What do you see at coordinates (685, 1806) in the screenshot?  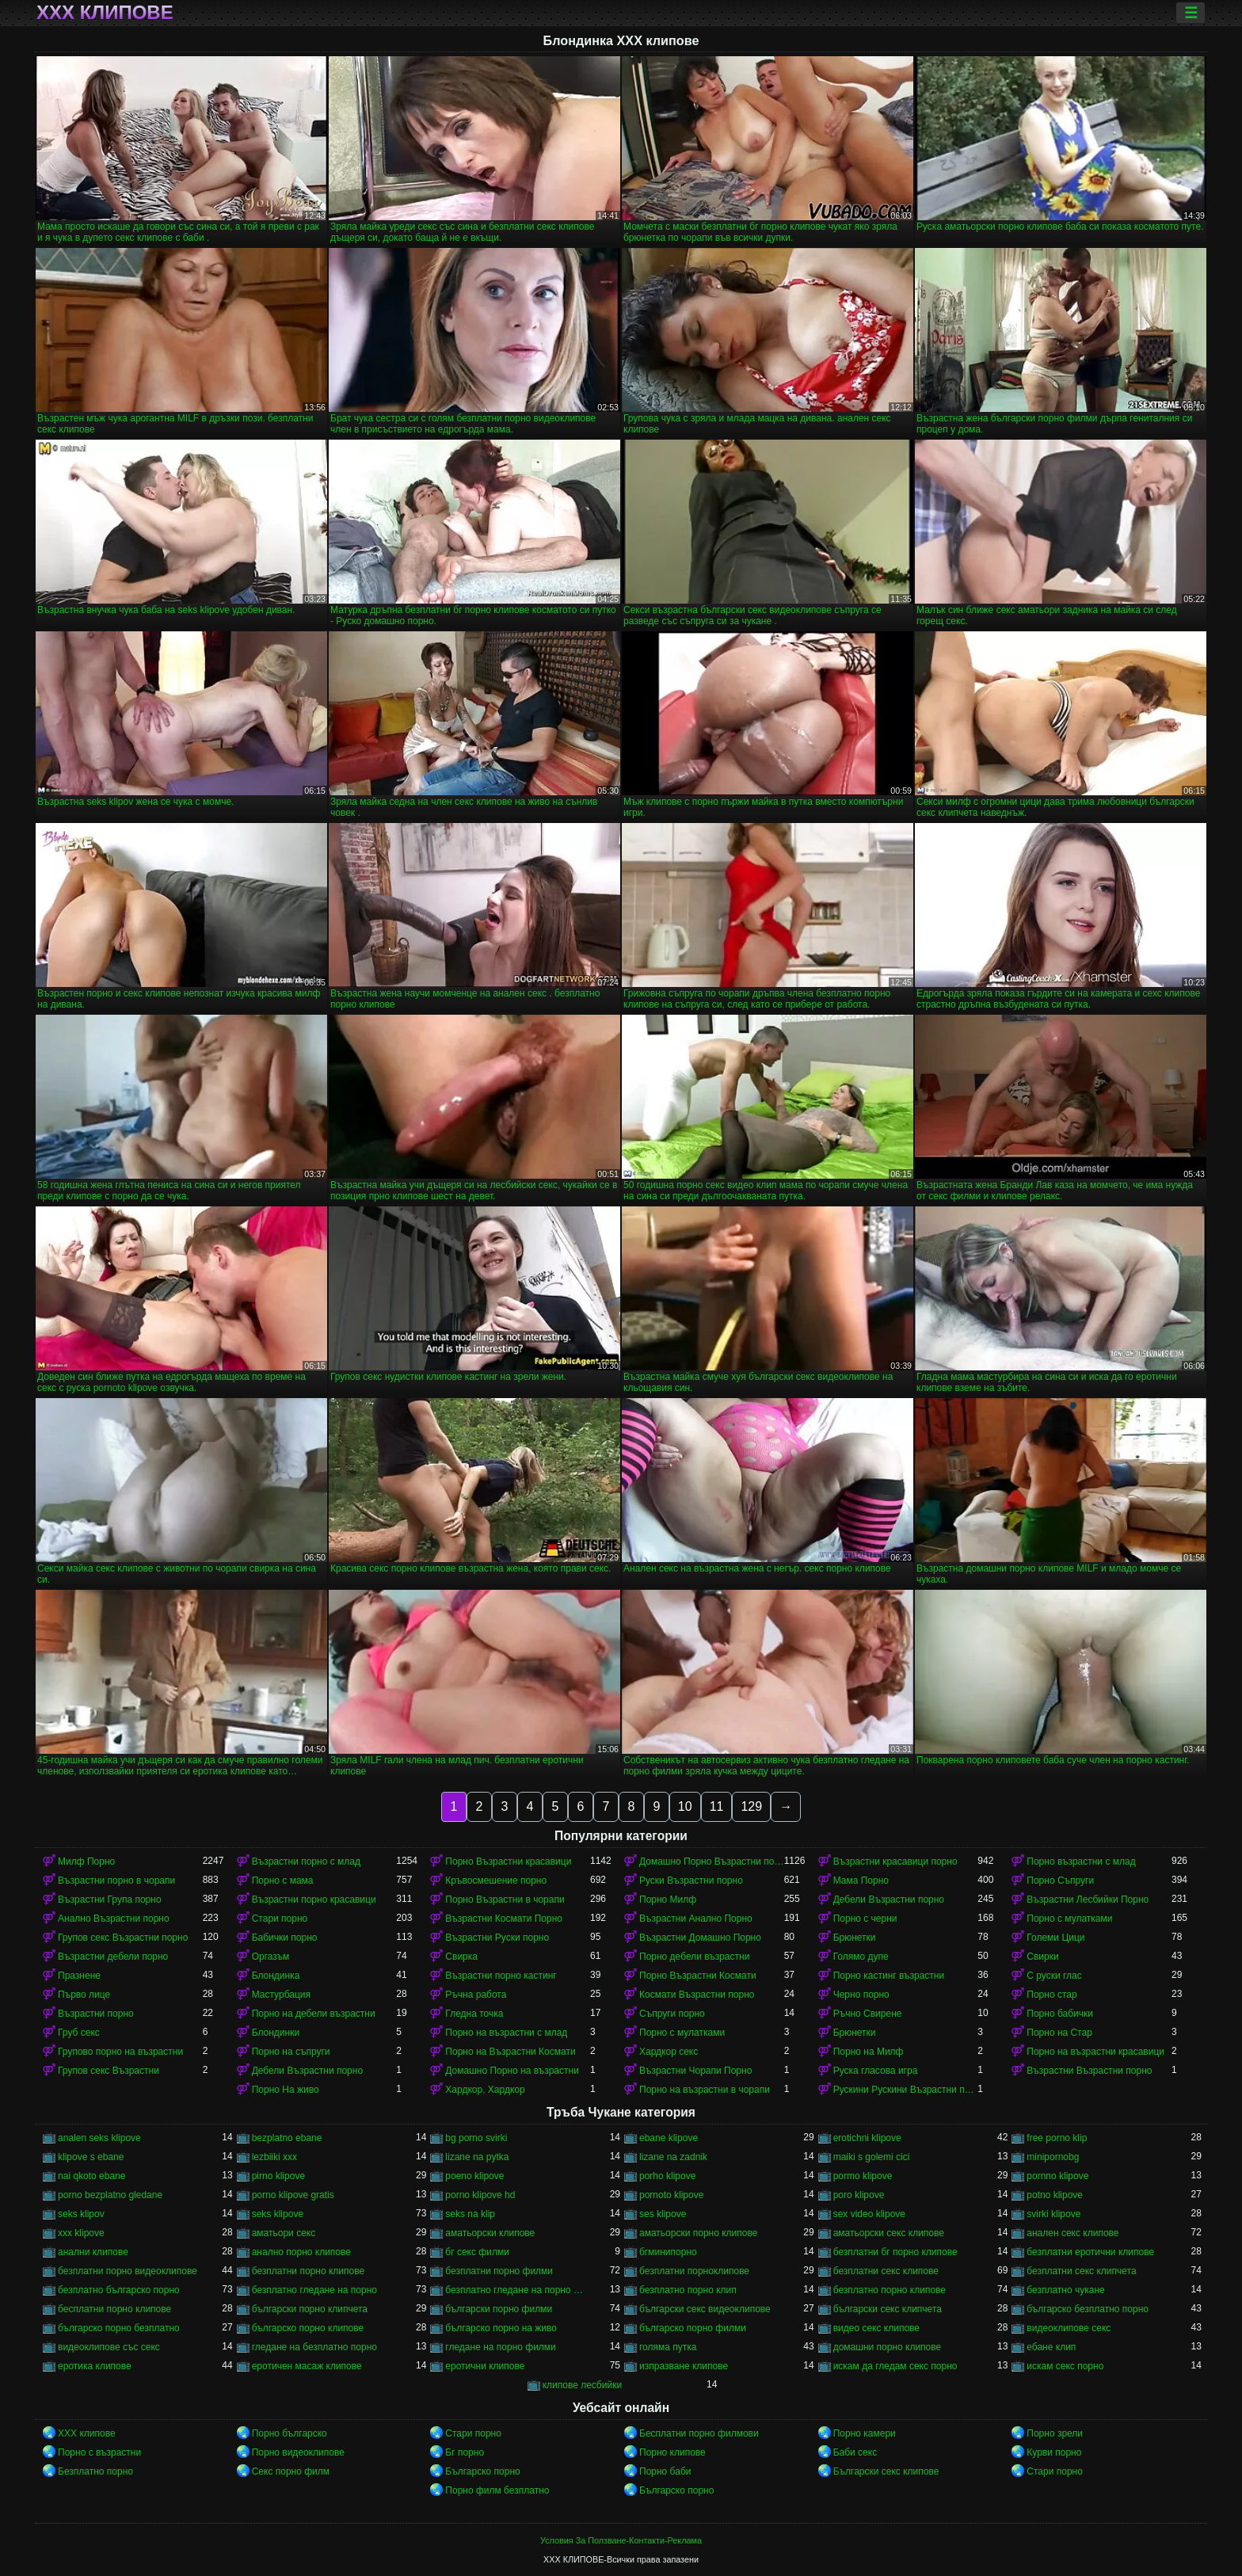 I see `10` at bounding box center [685, 1806].